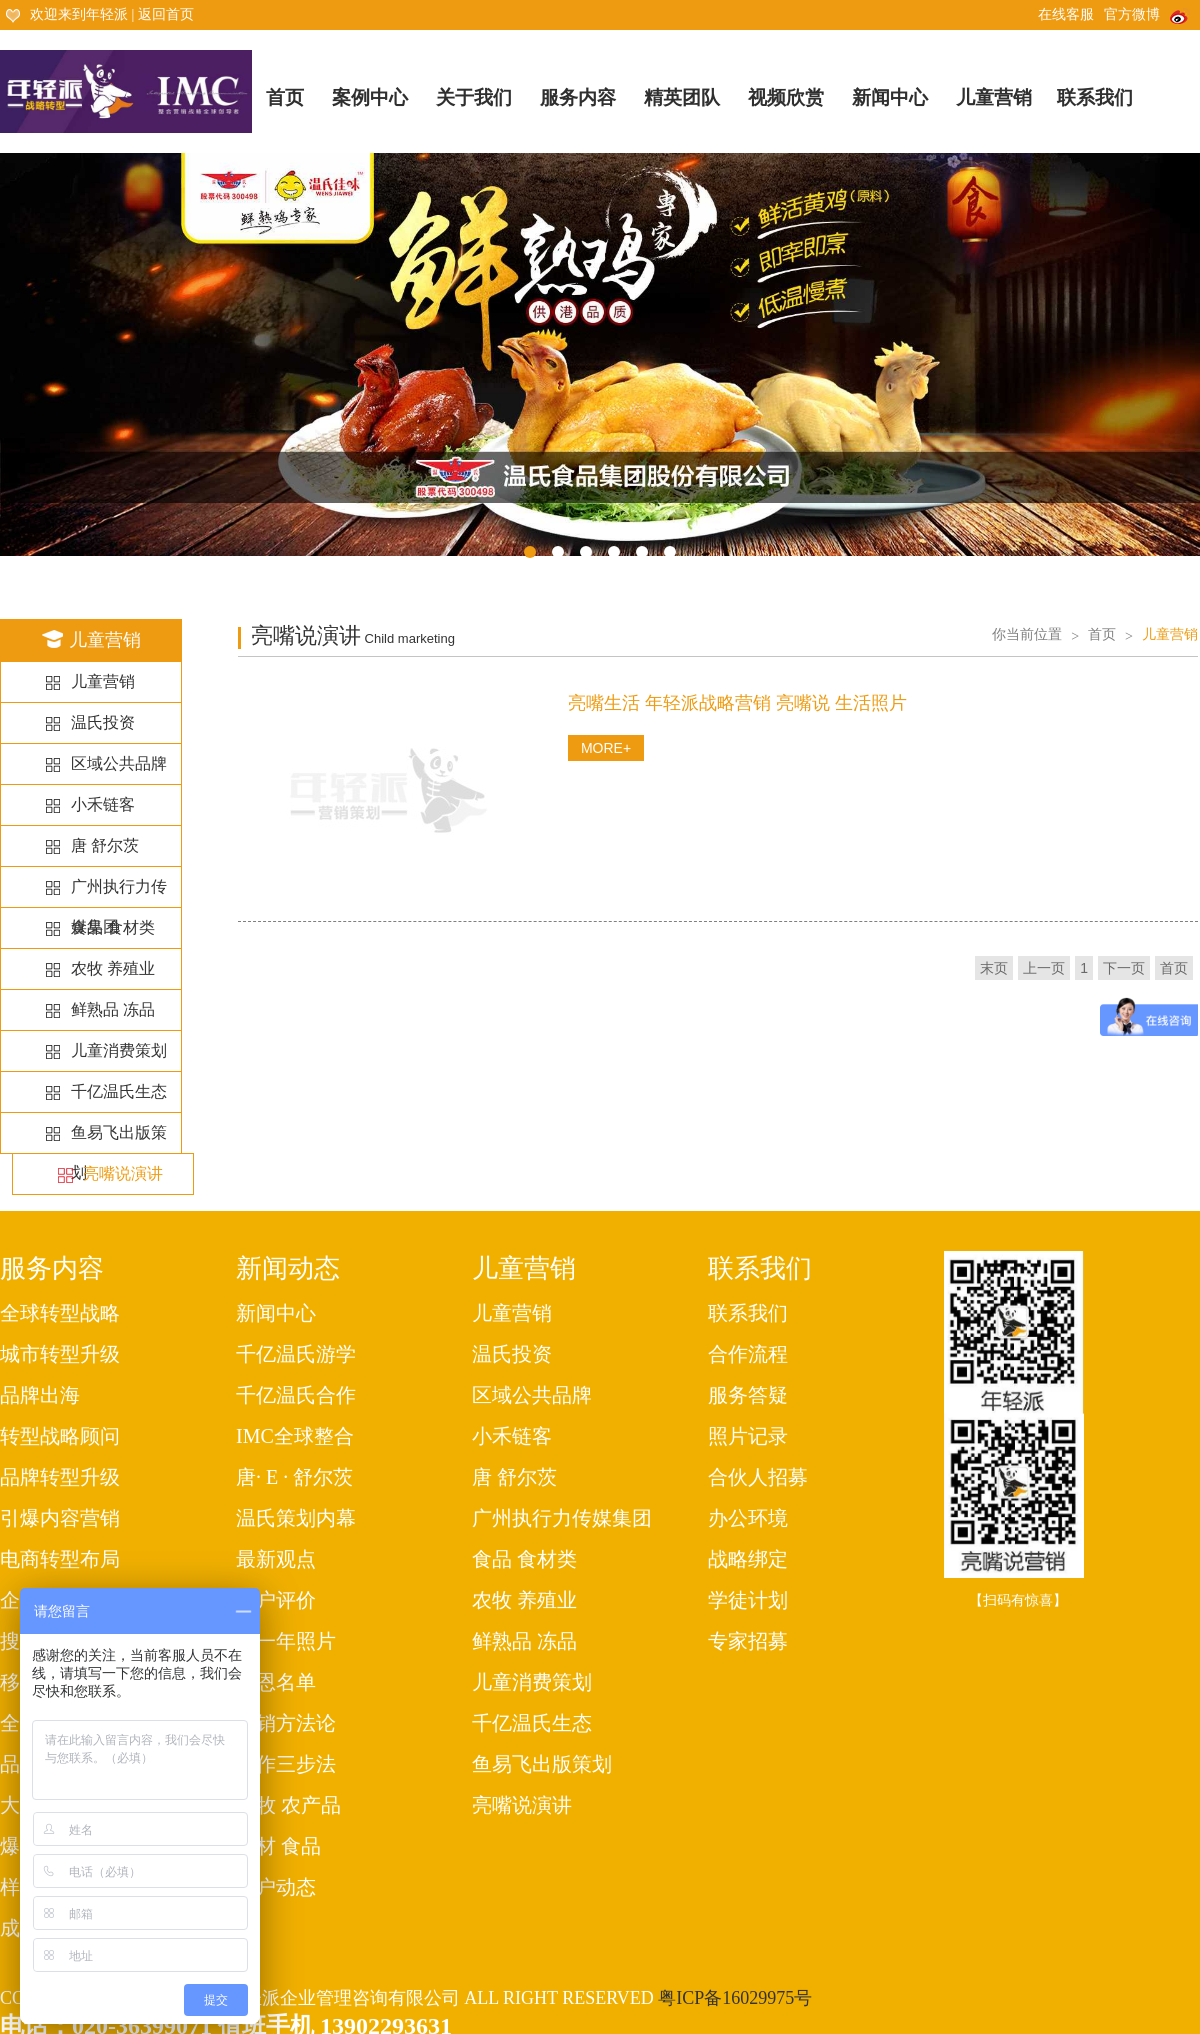  What do you see at coordinates (60, 1313) in the screenshot?
I see `全球转型战略` at bounding box center [60, 1313].